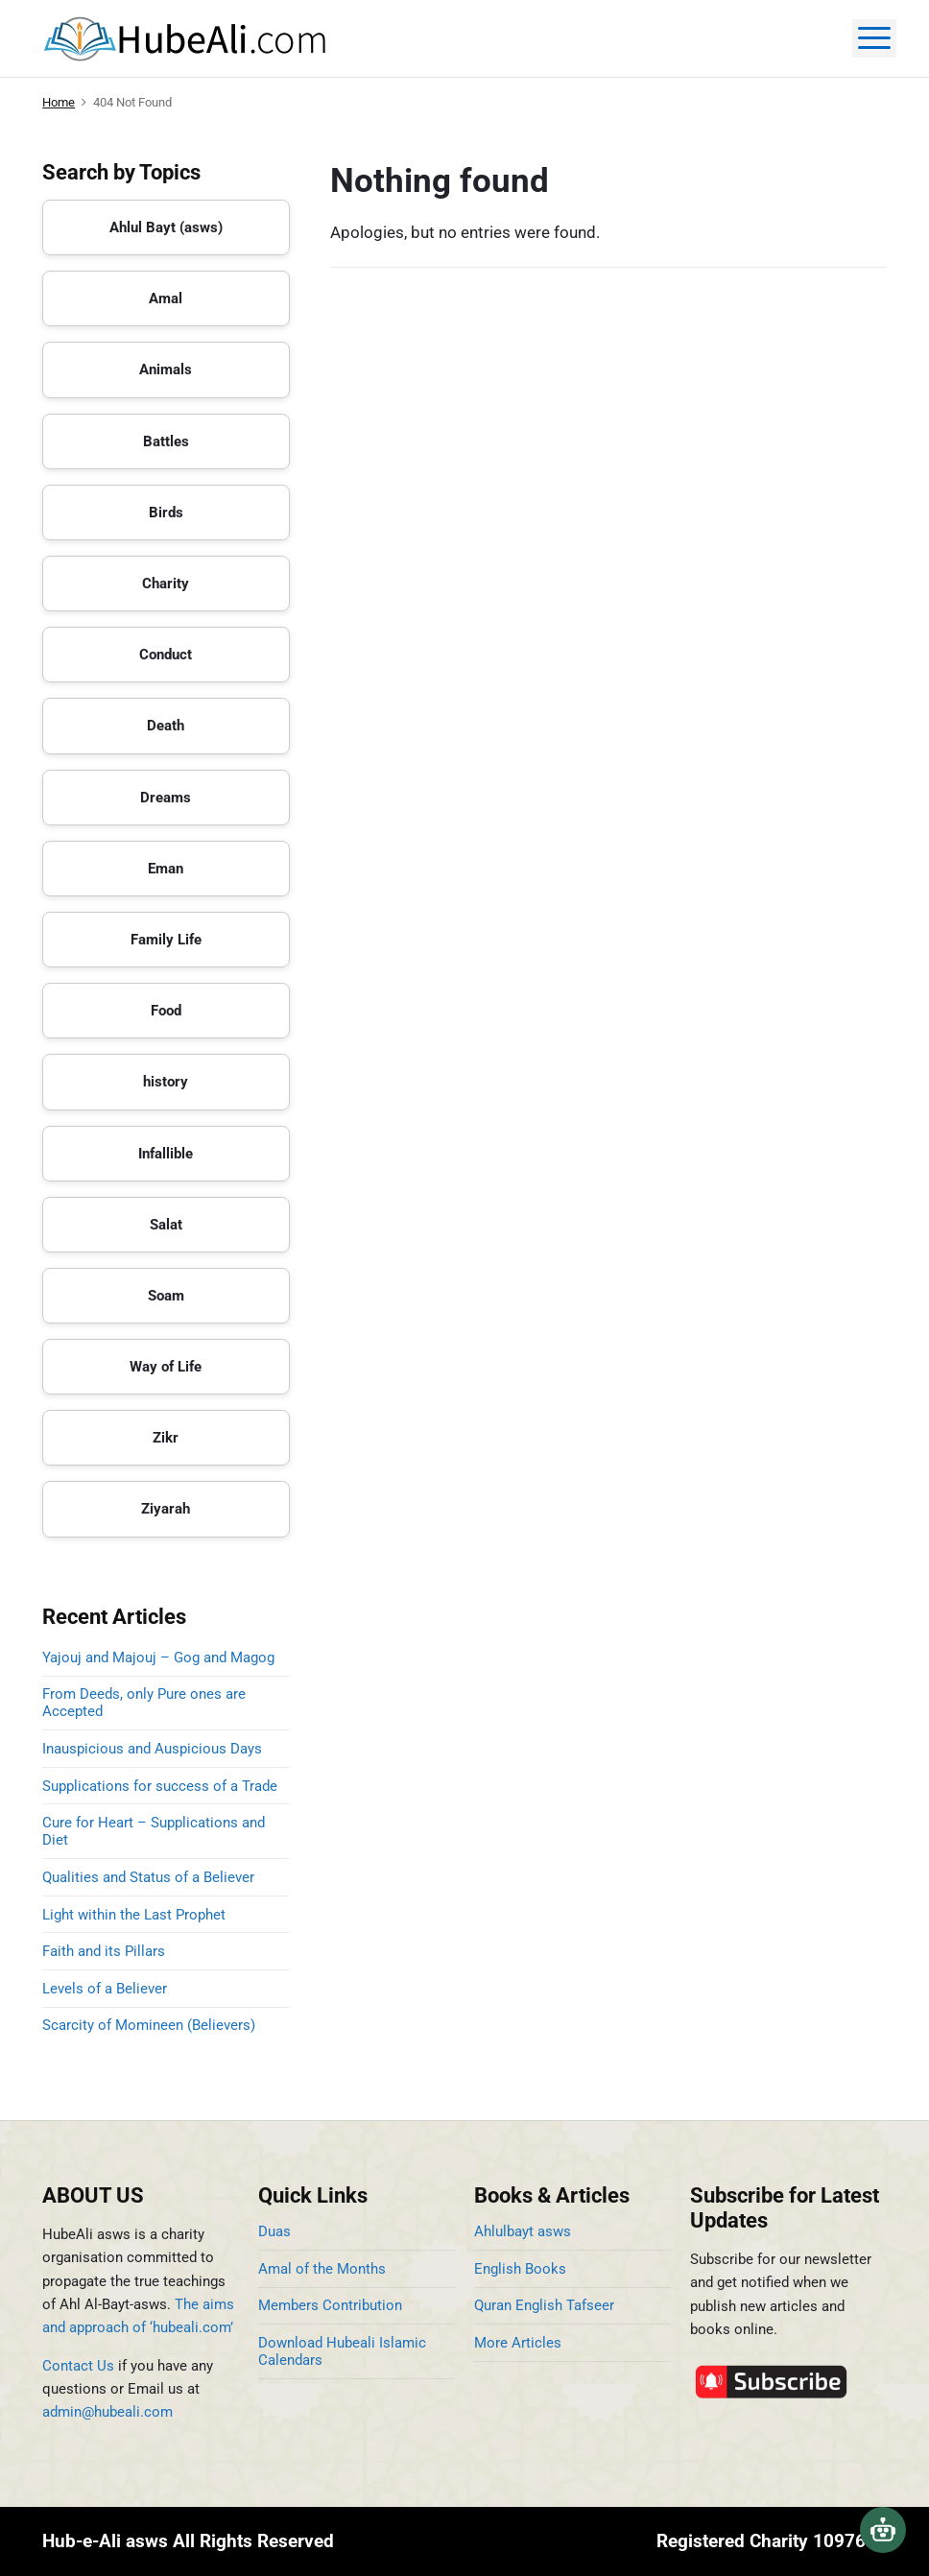 The image size is (929, 2576). I want to click on English Books, so click(520, 2269).